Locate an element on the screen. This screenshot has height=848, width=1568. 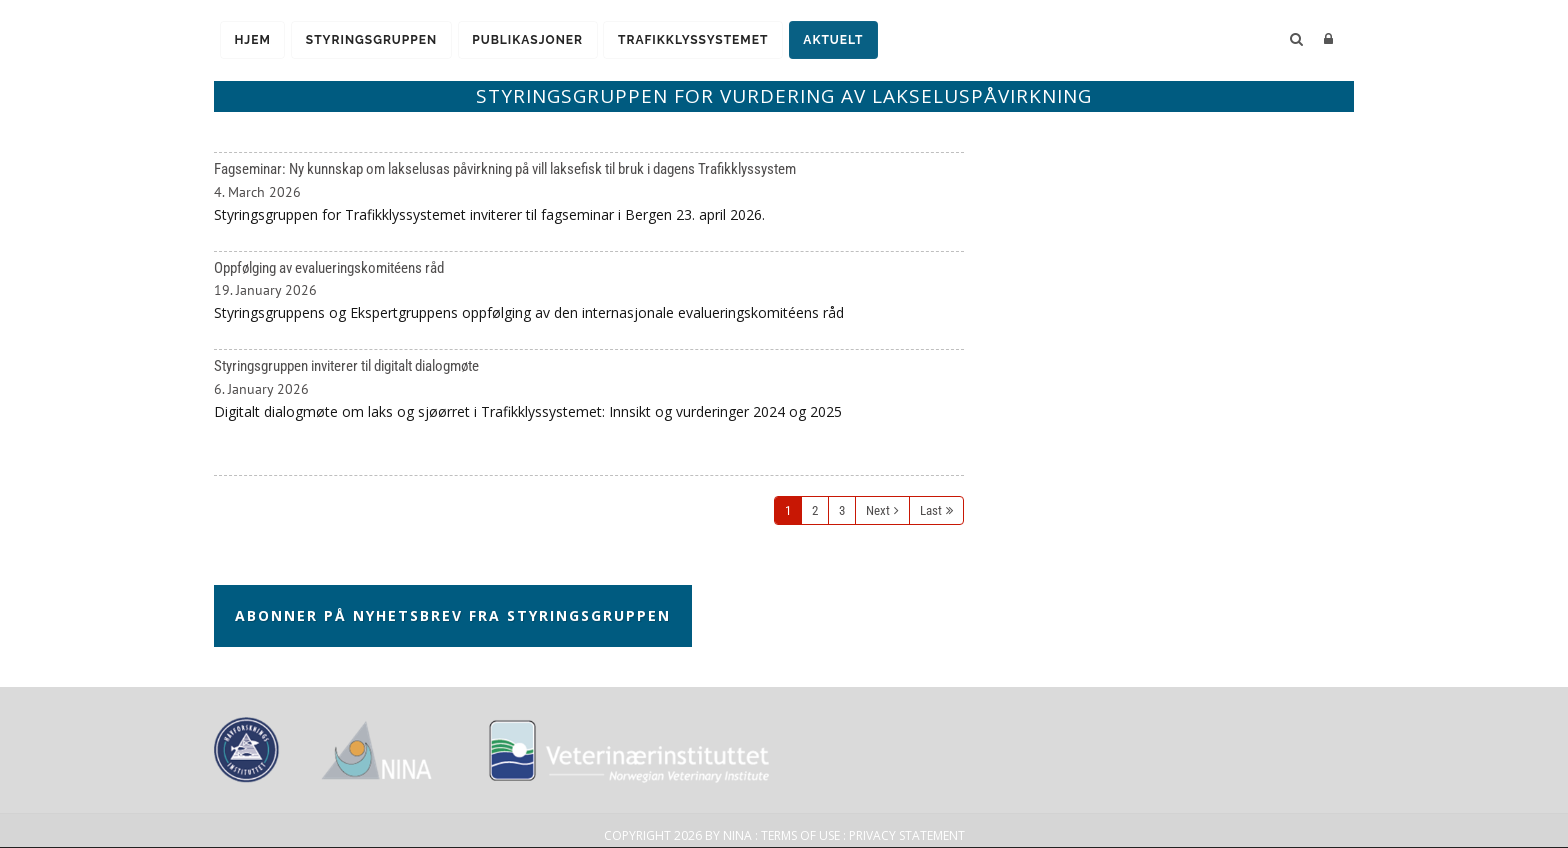
Aktuelt is located at coordinates (847, 41).